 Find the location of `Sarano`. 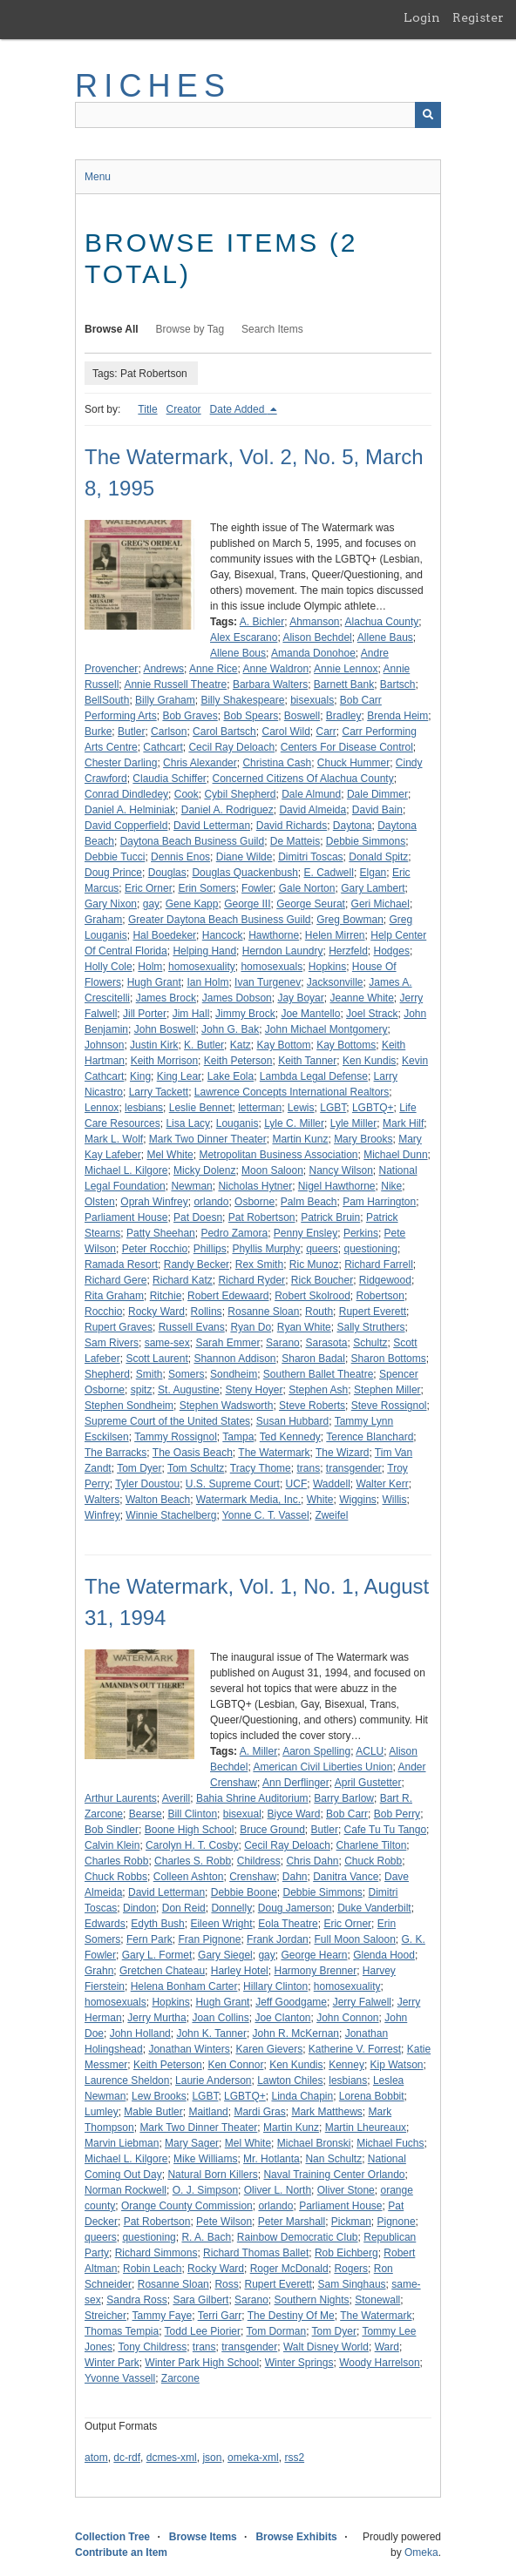

Sarano is located at coordinates (283, 1343).